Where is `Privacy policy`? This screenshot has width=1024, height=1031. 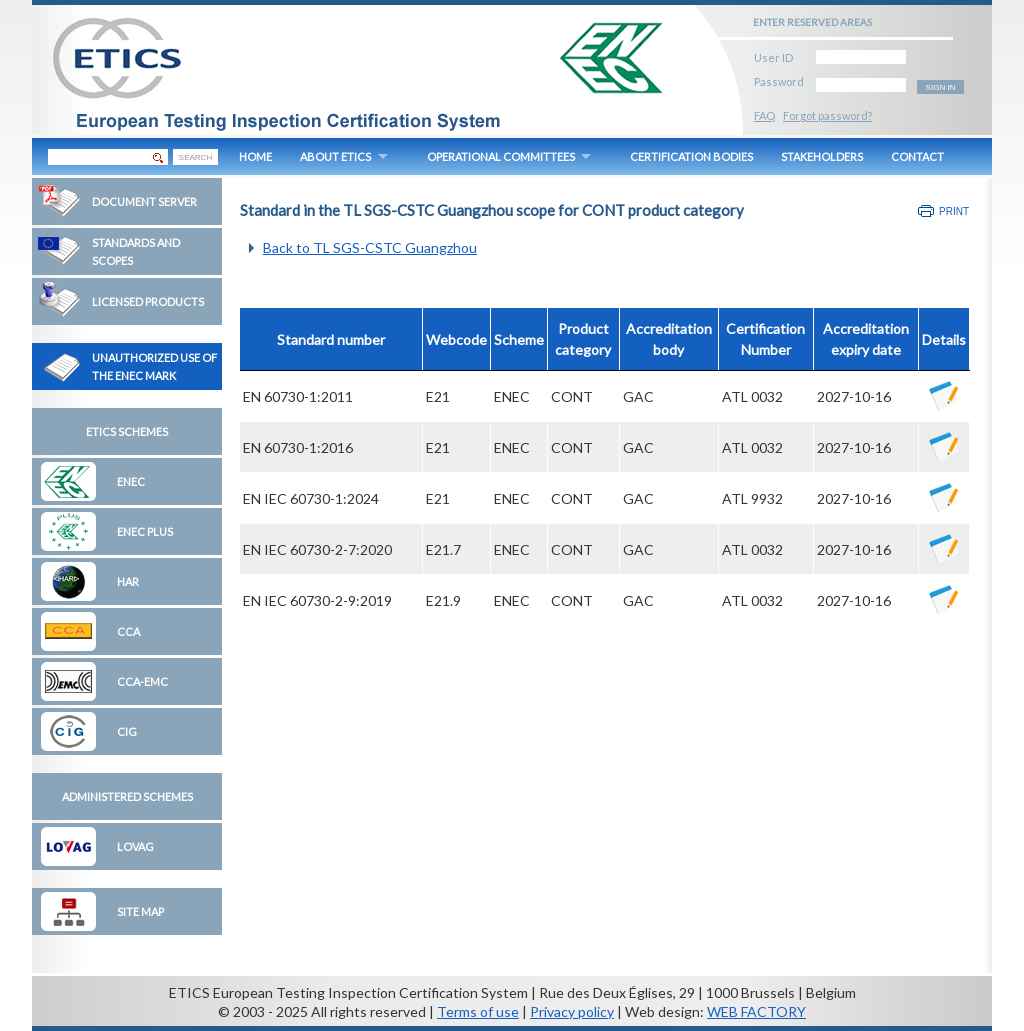
Privacy policy is located at coordinates (572, 1011).